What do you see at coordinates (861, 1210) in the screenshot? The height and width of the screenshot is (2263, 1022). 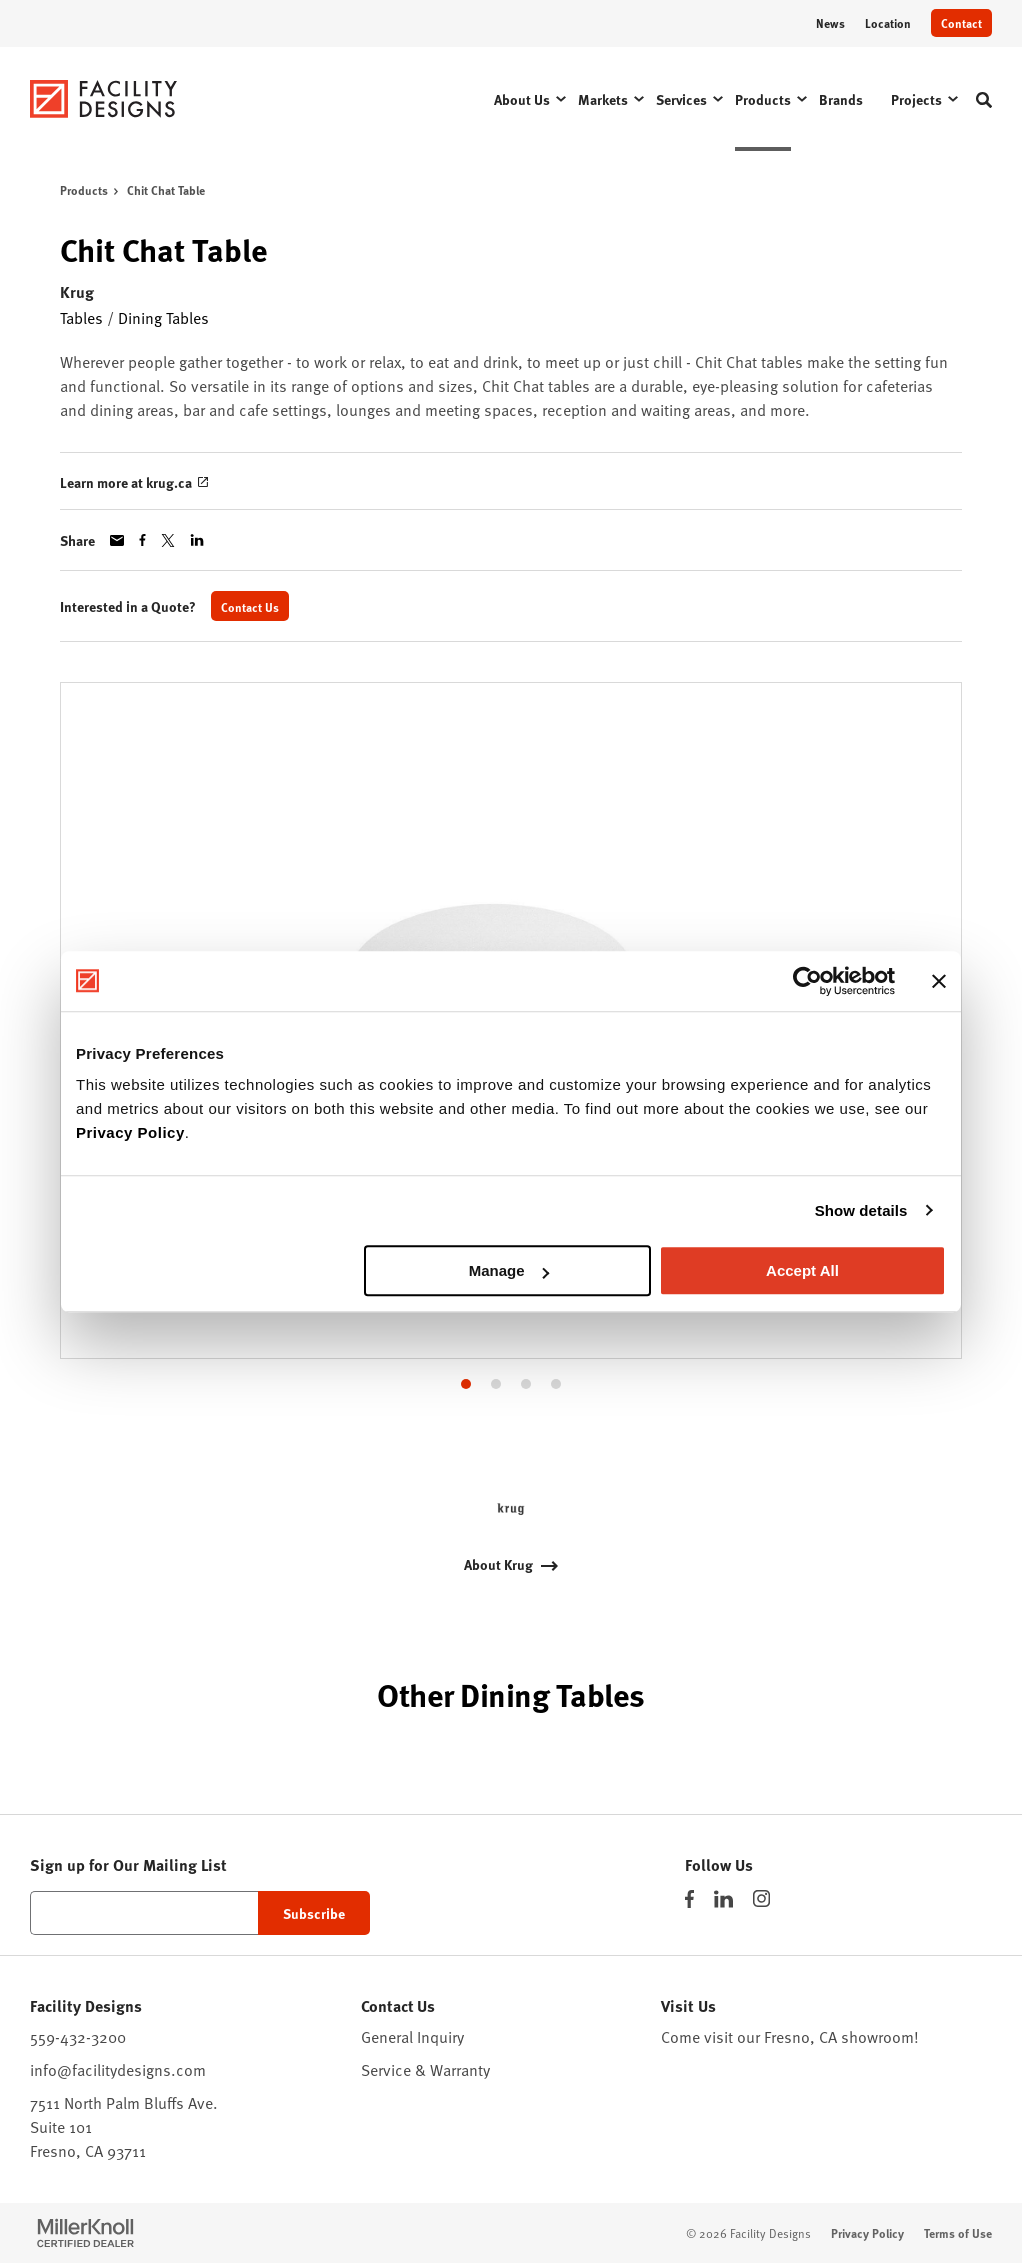 I see `Show details` at bounding box center [861, 1210].